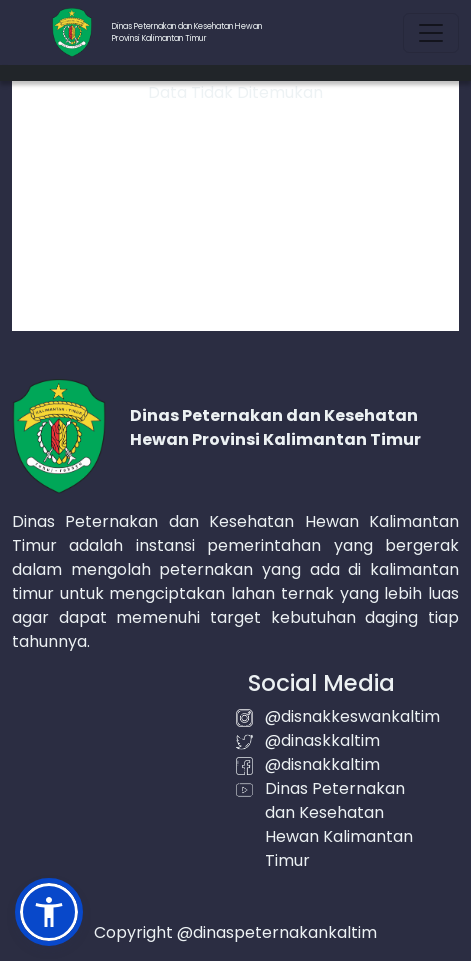 The height and width of the screenshot is (961, 471). What do you see at coordinates (352, 716) in the screenshot?
I see `@disnakkeswankaltim` at bounding box center [352, 716].